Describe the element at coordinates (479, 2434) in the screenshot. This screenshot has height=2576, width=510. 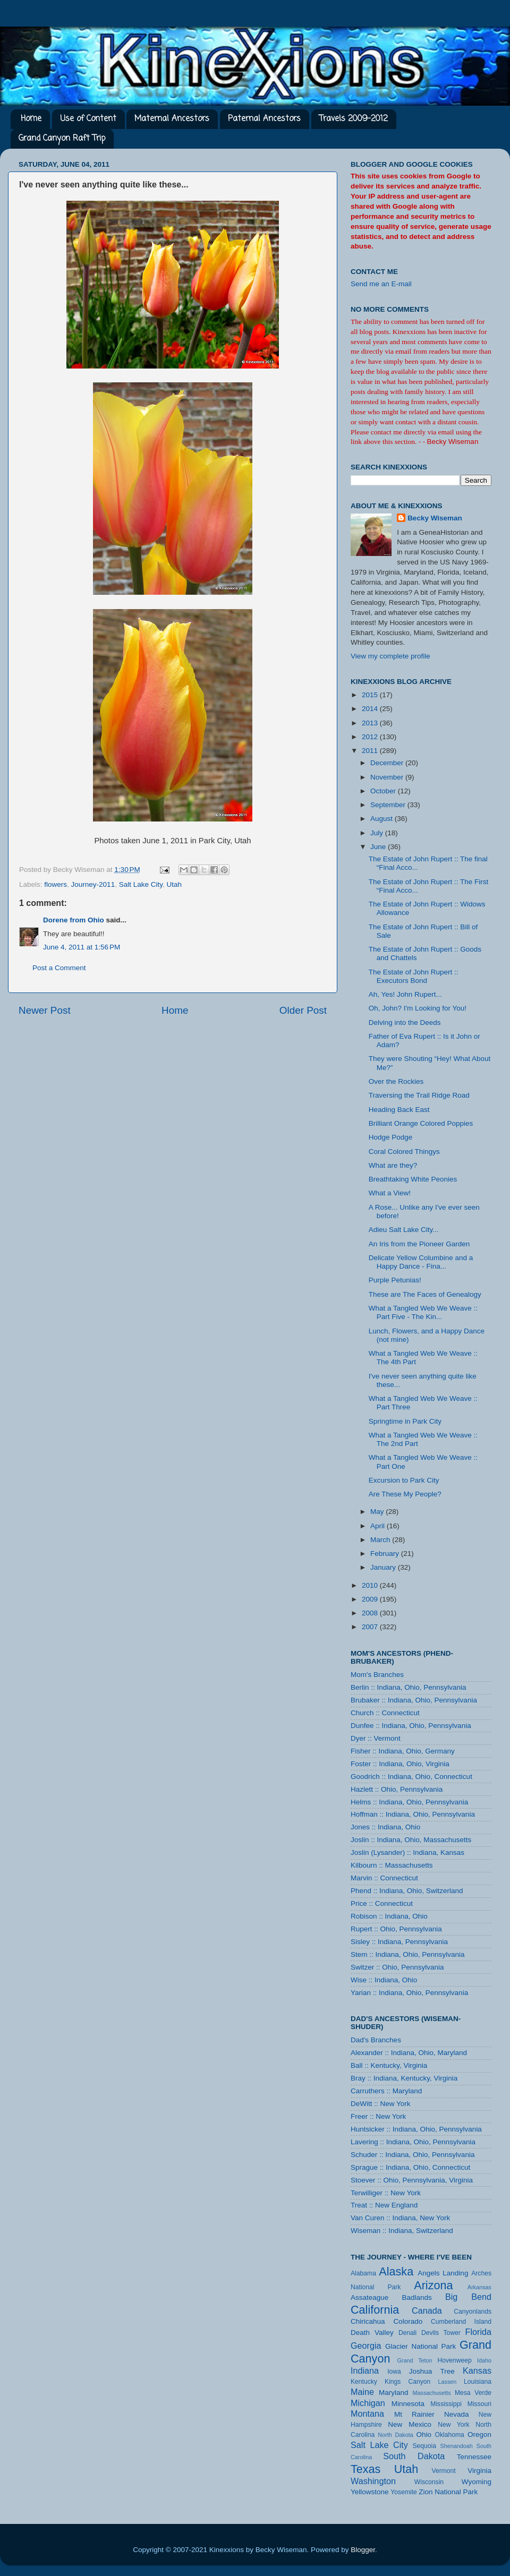
I see `Oregon` at that location.